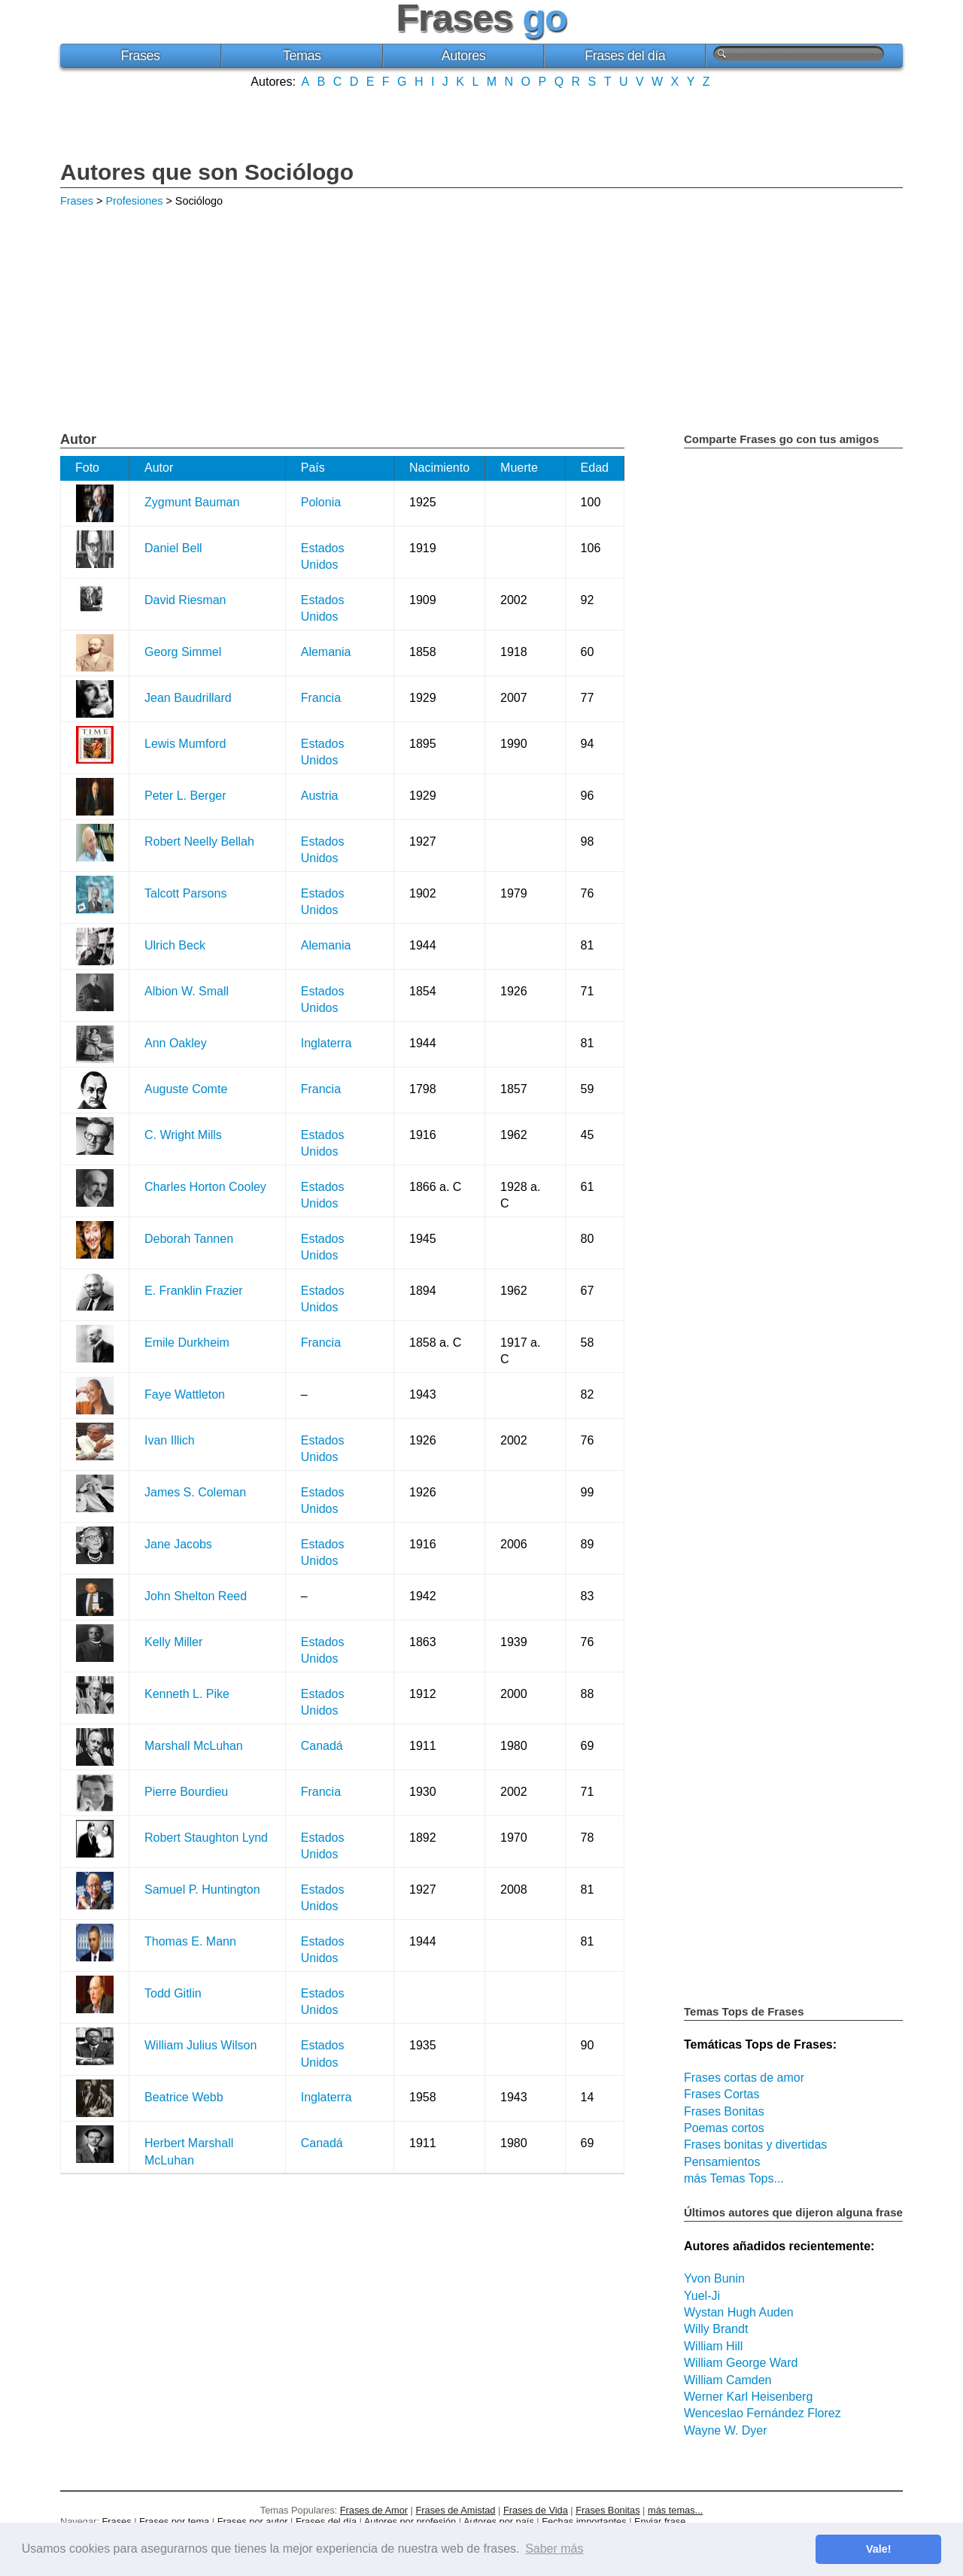 The width and height of the screenshot is (963, 2576). What do you see at coordinates (173, 548) in the screenshot?
I see `Daniel Bell` at bounding box center [173, 548].